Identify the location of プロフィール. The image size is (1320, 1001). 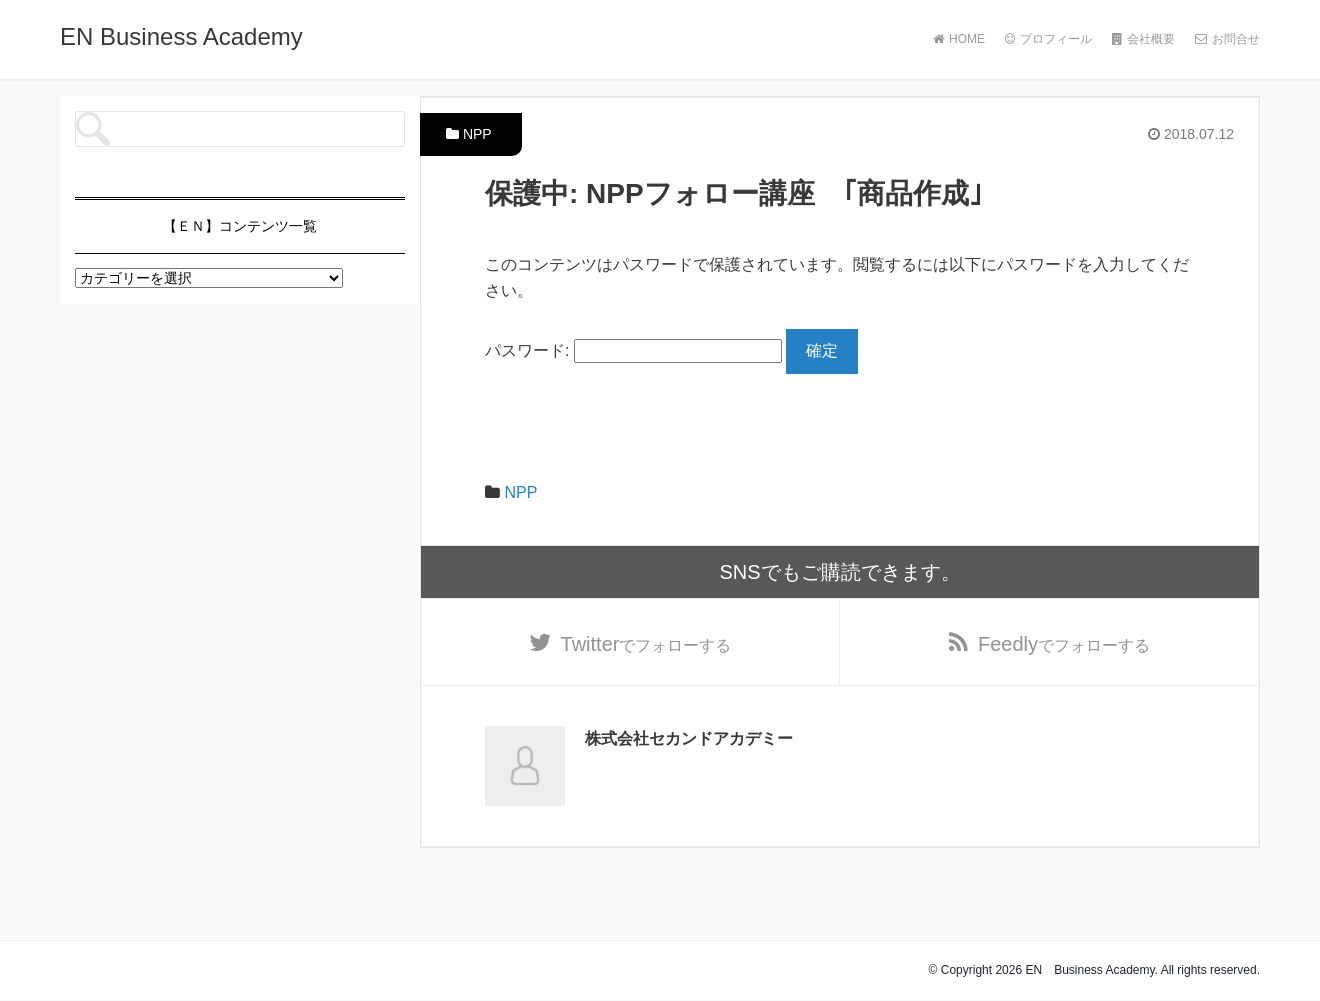
(1048, 39).